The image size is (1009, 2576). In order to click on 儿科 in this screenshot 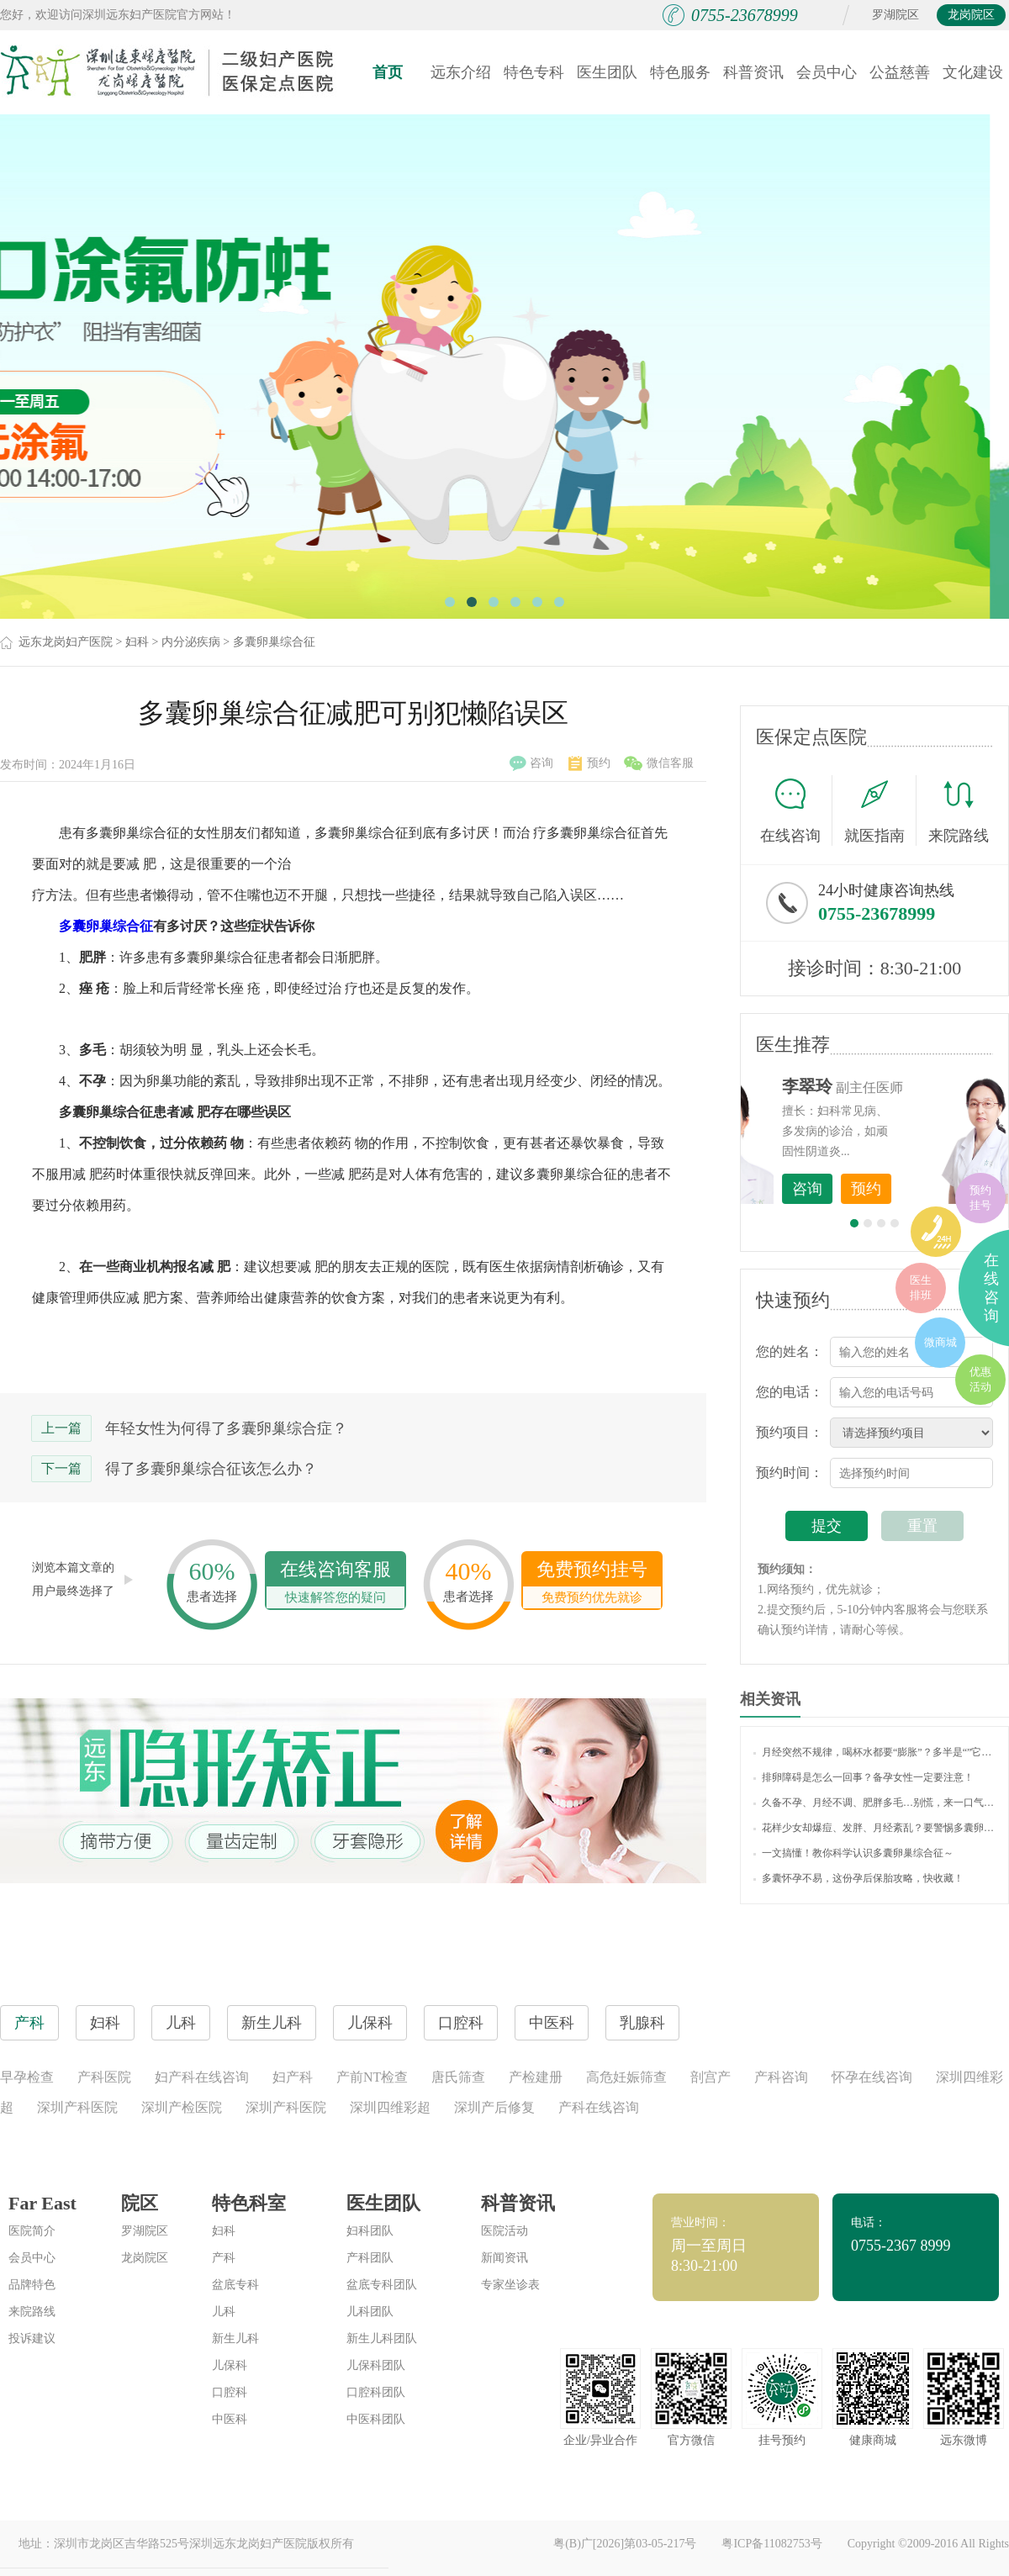, I will do `click(223, 2311)`.